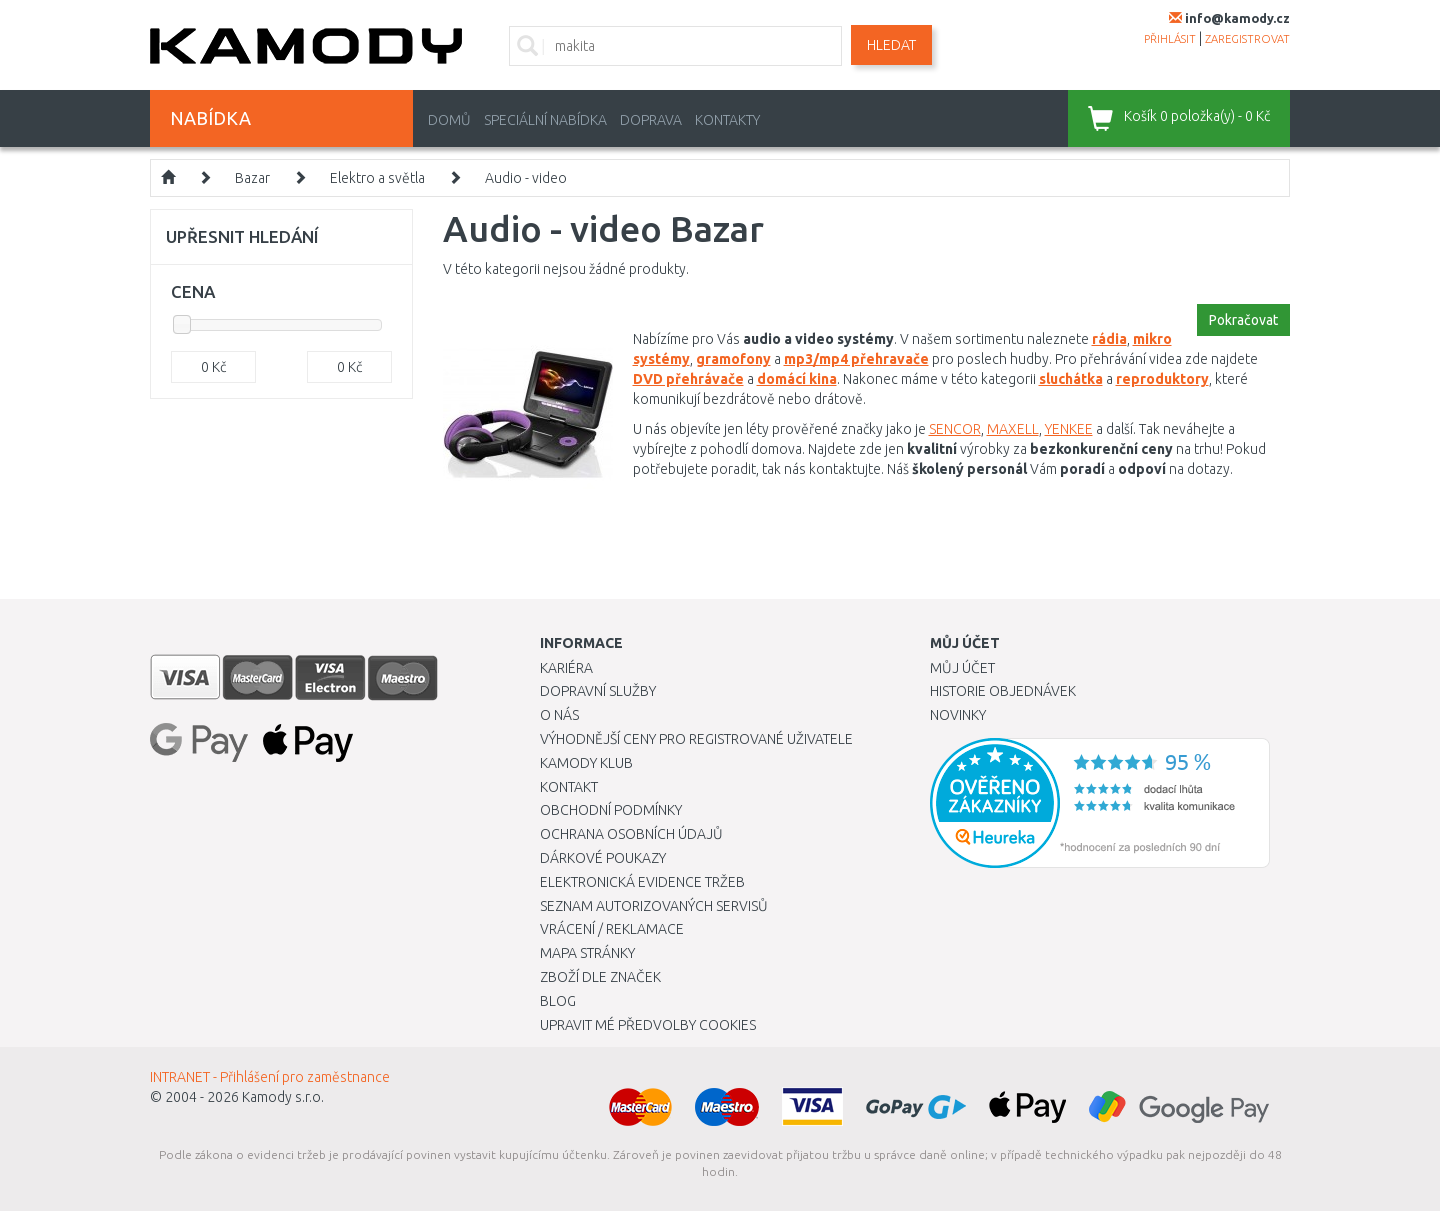  What do you see at coordinates (642, 882) in the screenshot?
I see `Elektronická evidence tržeb` at bounding box center [642, 882].